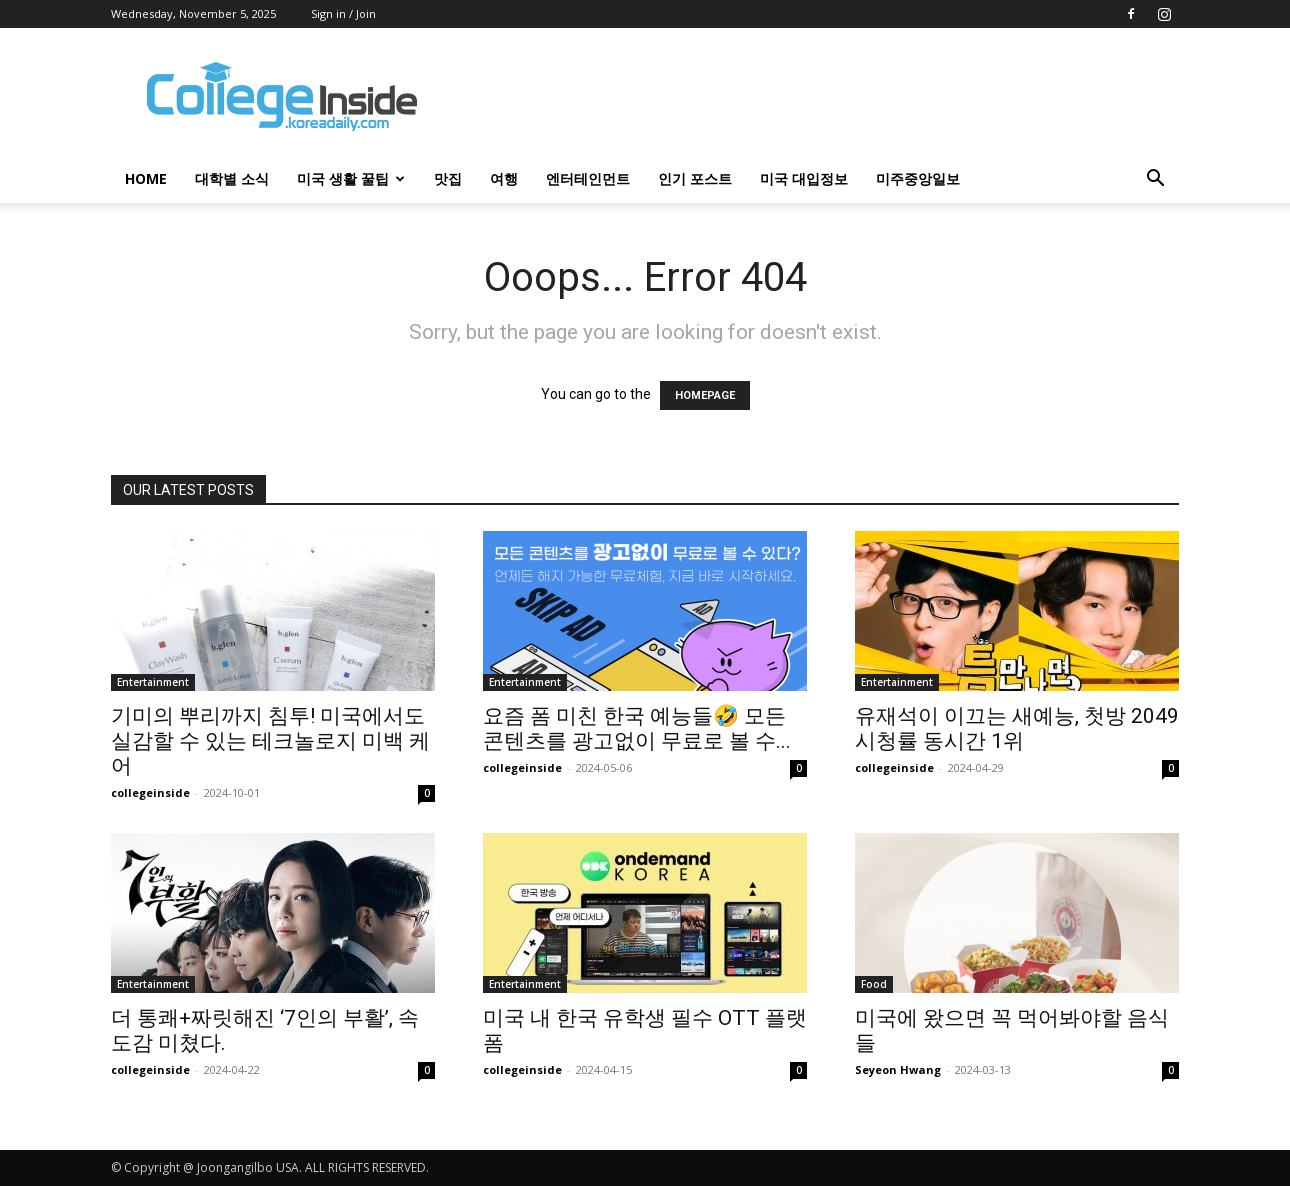 Image resolution: width=1290 pixels, height=1186 pixels. I want to click on 여행, so click(504, 178).